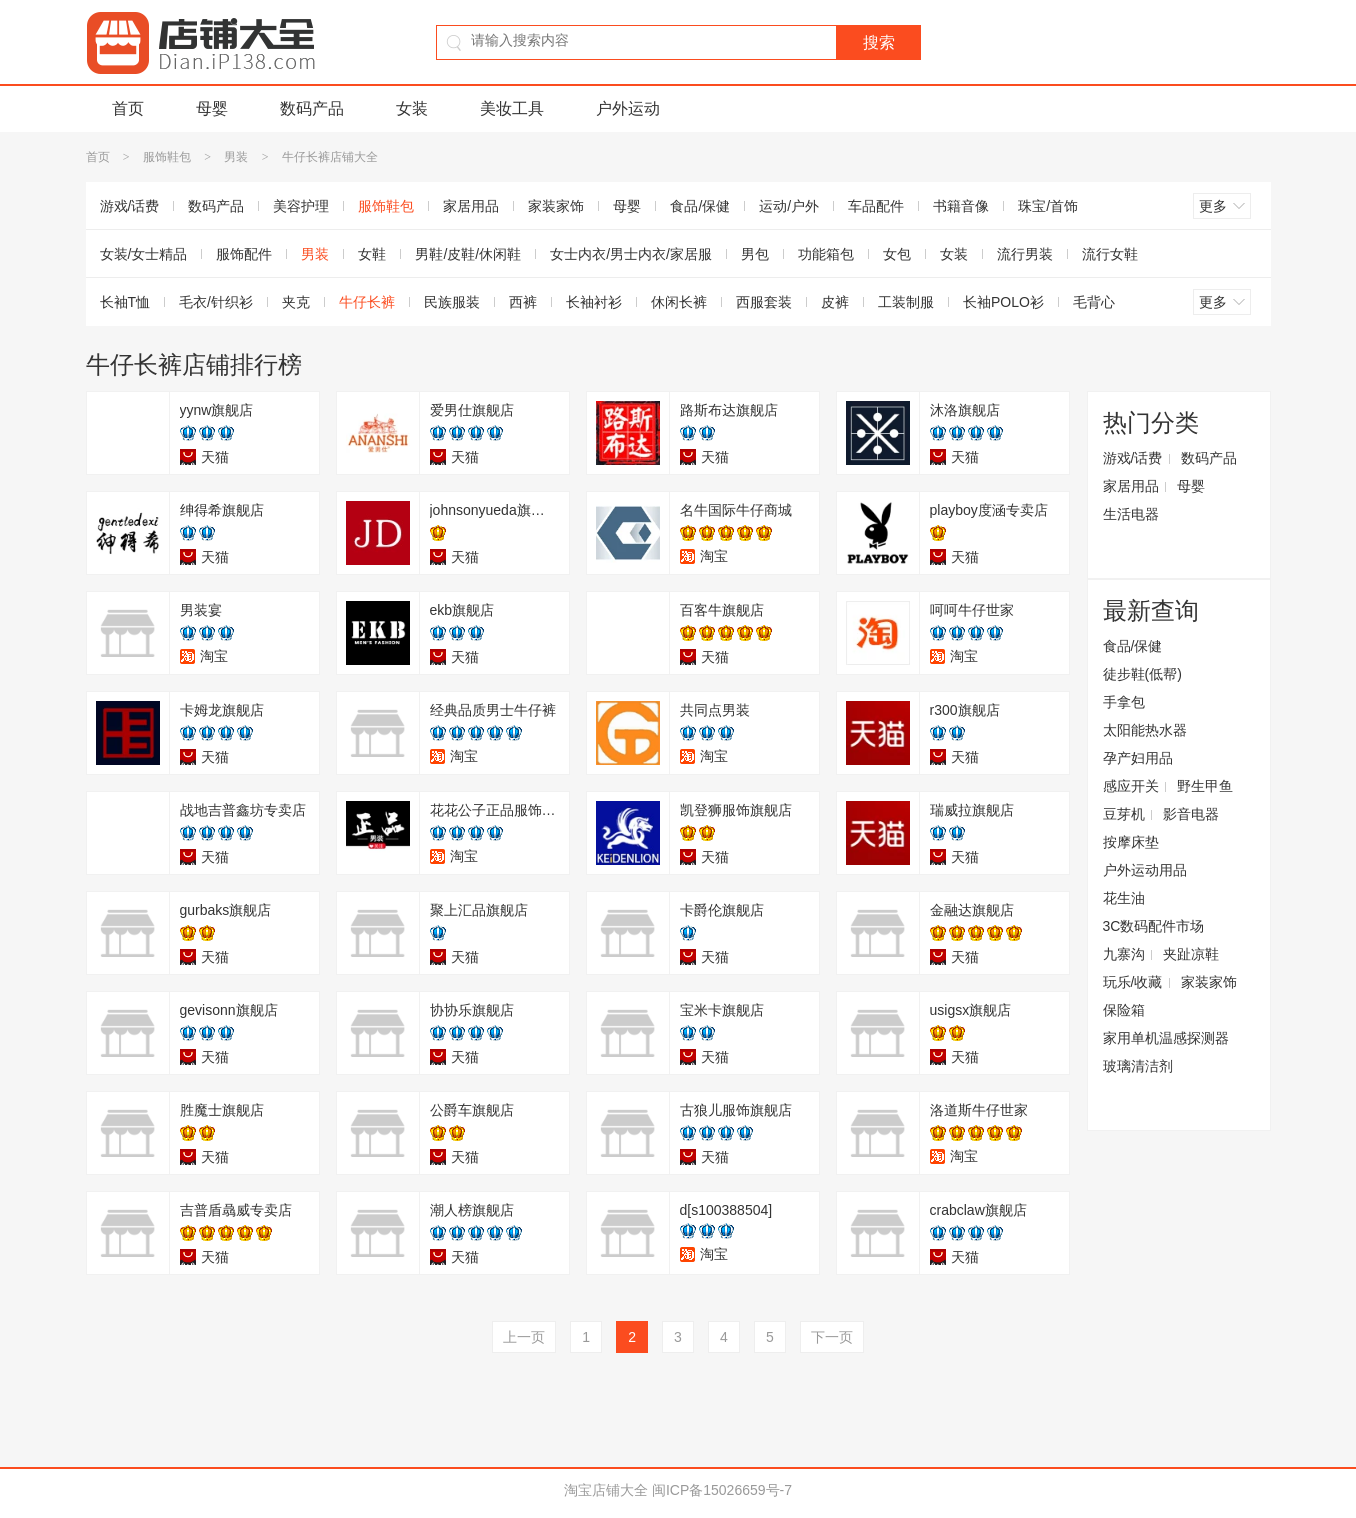  Describe the element at coordinates (906, 302) in the screenshot. I see `工装制服` at that location.